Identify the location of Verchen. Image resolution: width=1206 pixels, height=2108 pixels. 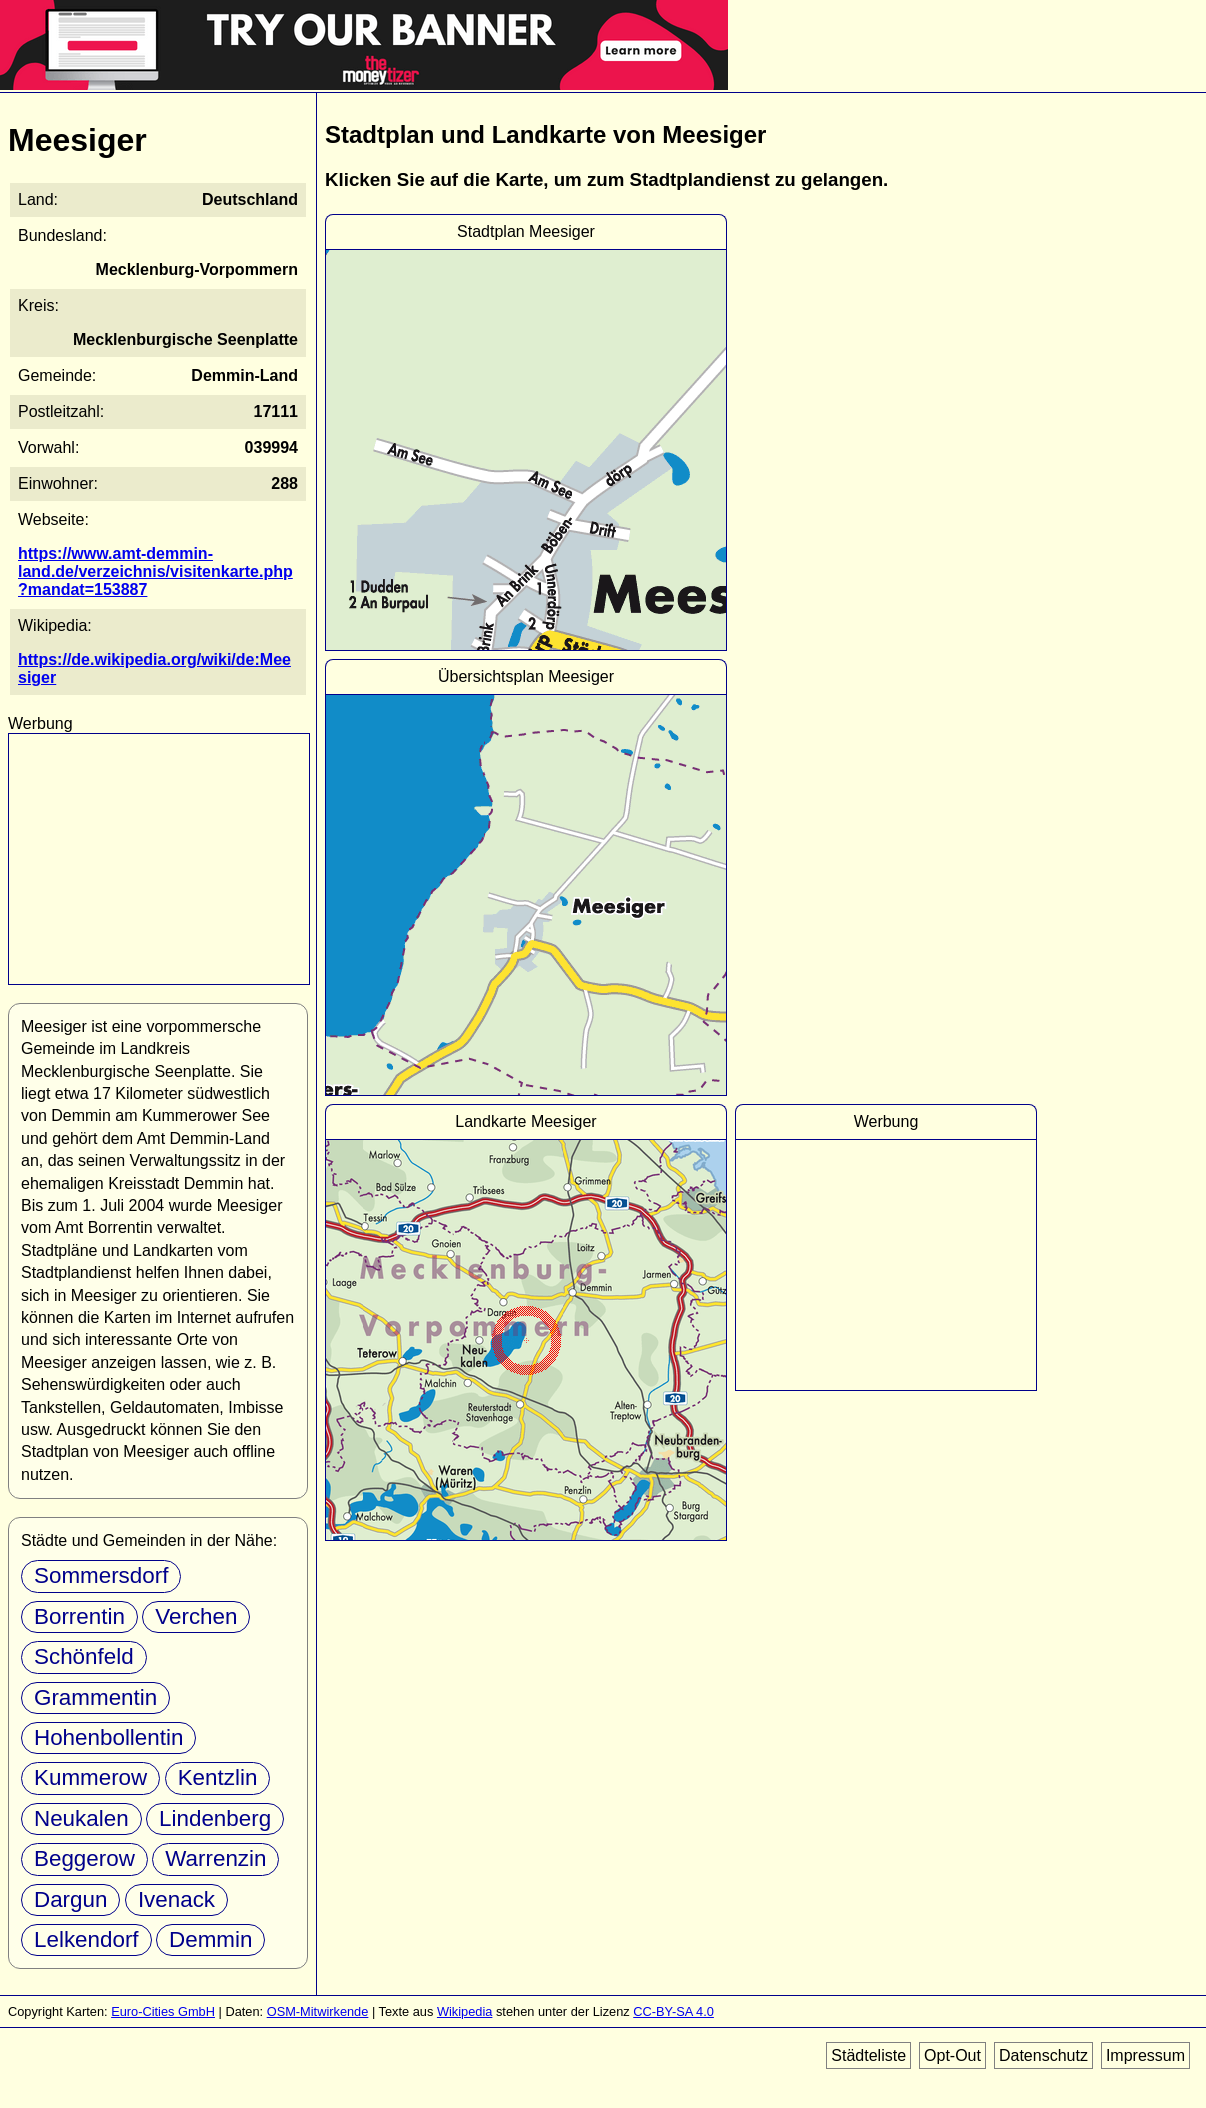
(196, 1616).